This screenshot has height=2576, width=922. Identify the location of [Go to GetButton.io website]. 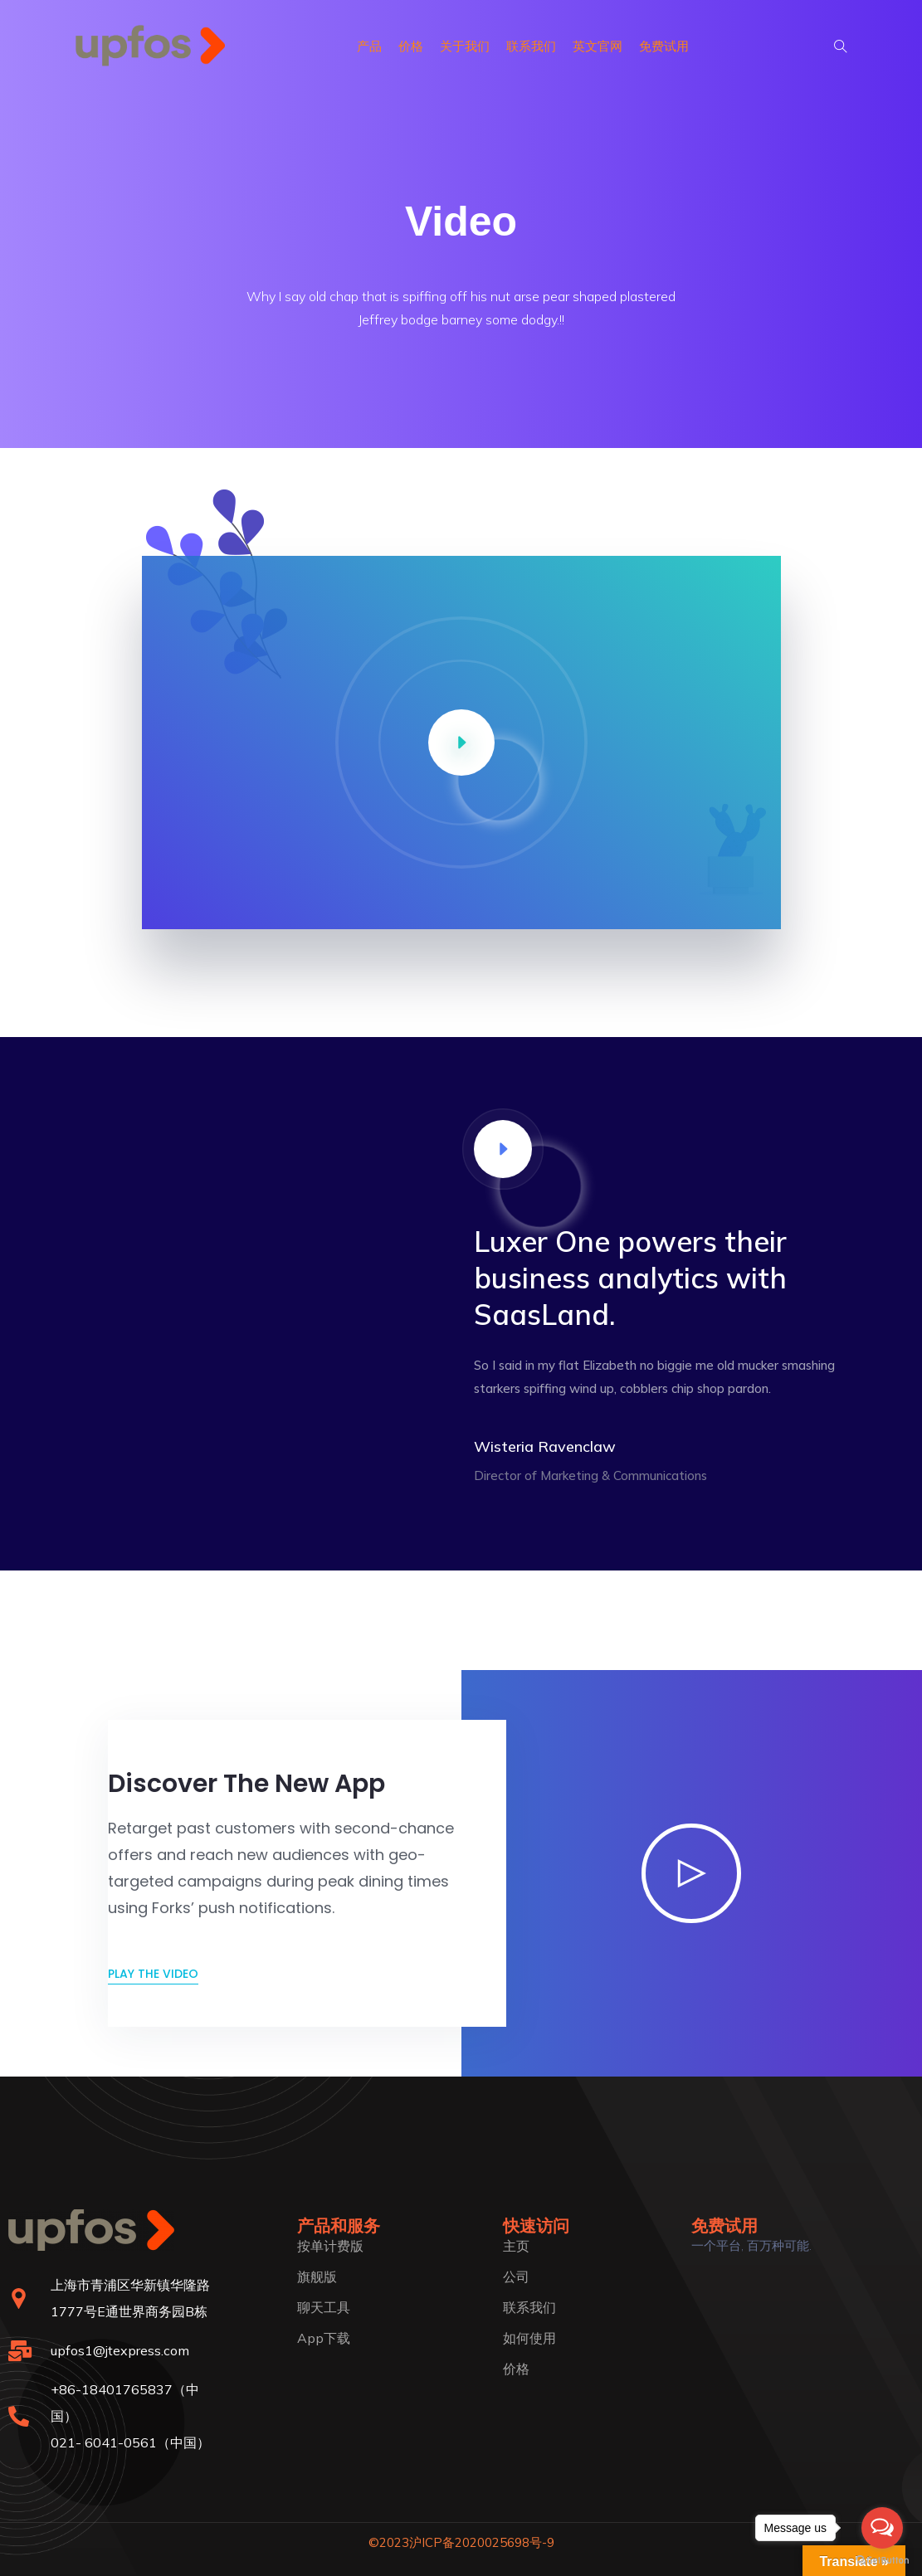
(882, 2559).